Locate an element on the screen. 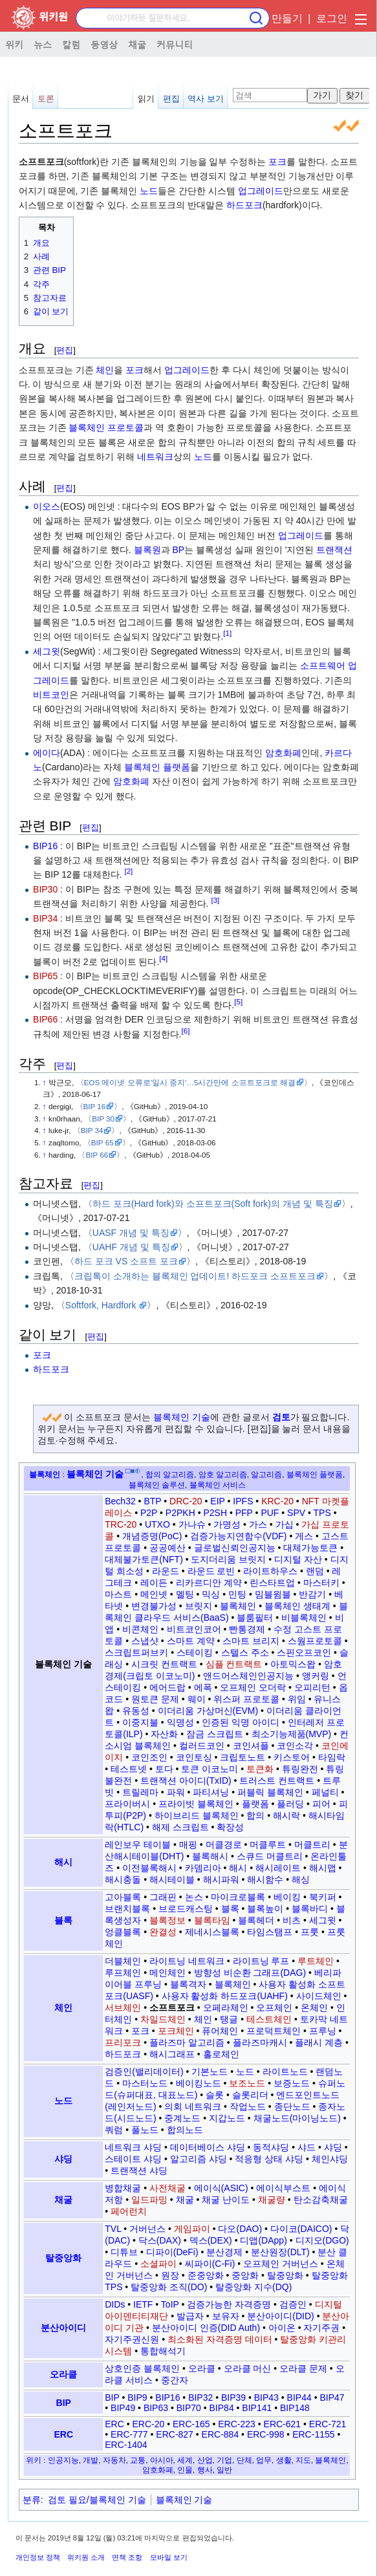 This screenshot has height=2576, width=377. 채굴 is located at coordinates (137, 44).